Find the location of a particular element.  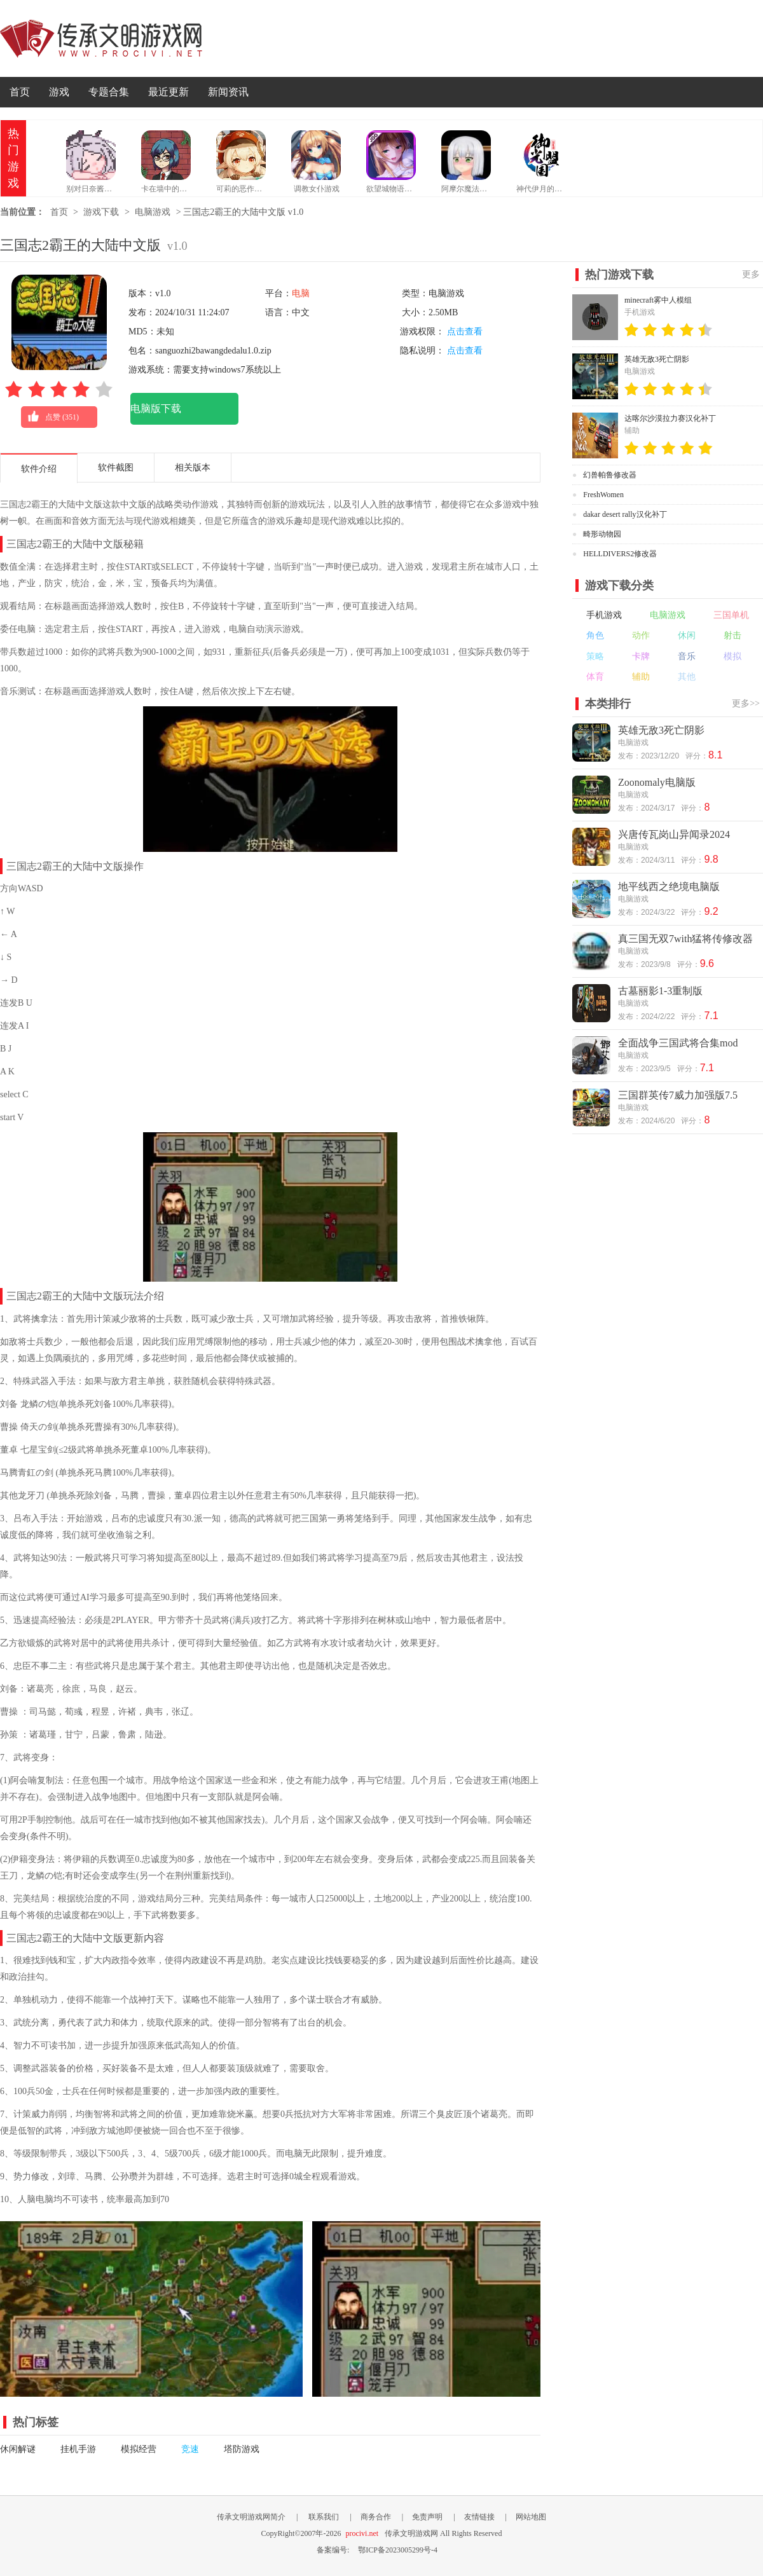

友情链接 is located at coordinates (479, 2516).